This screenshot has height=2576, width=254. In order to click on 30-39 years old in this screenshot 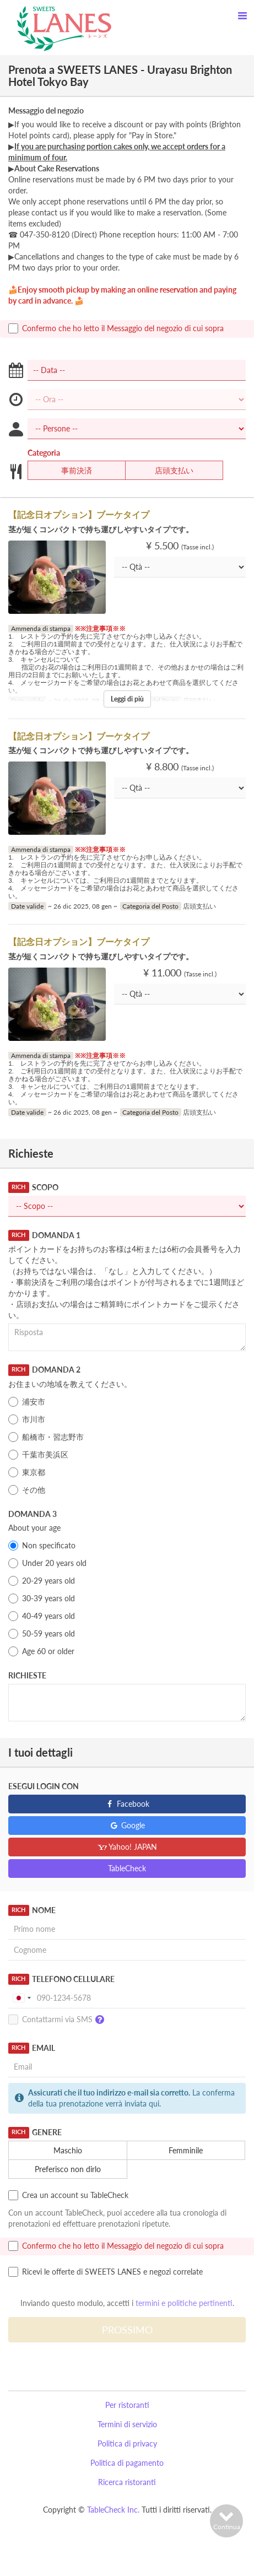, I will do `click(41, 1598)`.